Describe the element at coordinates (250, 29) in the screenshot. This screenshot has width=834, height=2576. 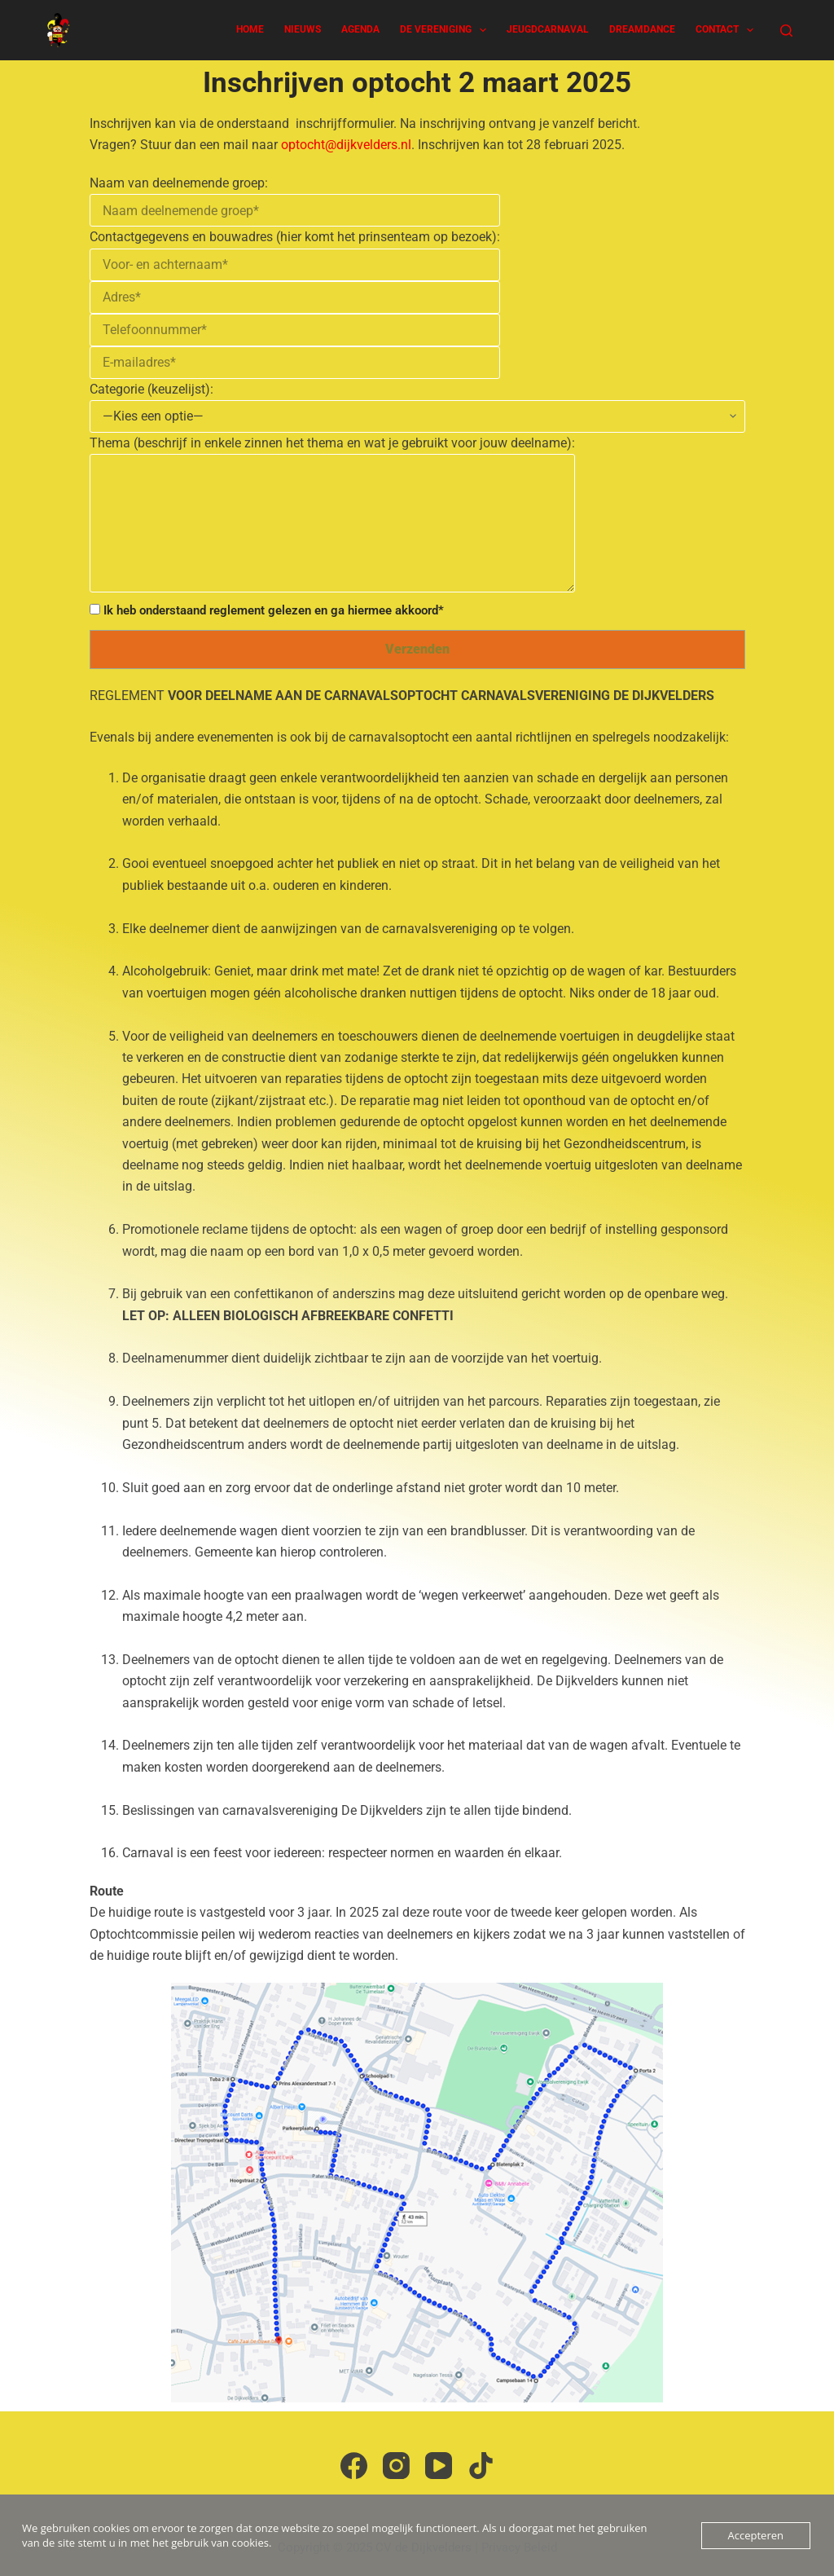
I see `Home` at that location.